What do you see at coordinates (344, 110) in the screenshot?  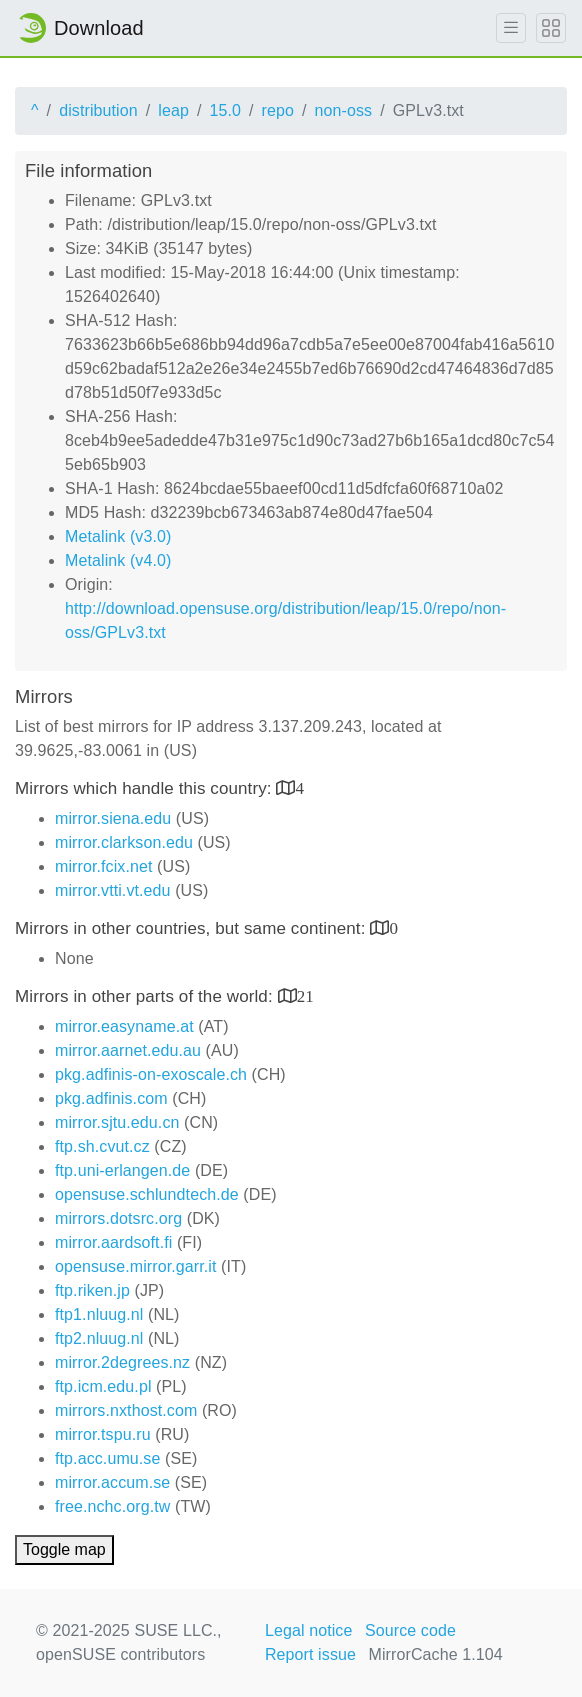 I see `non-oss` at bounding box center [344, 110].